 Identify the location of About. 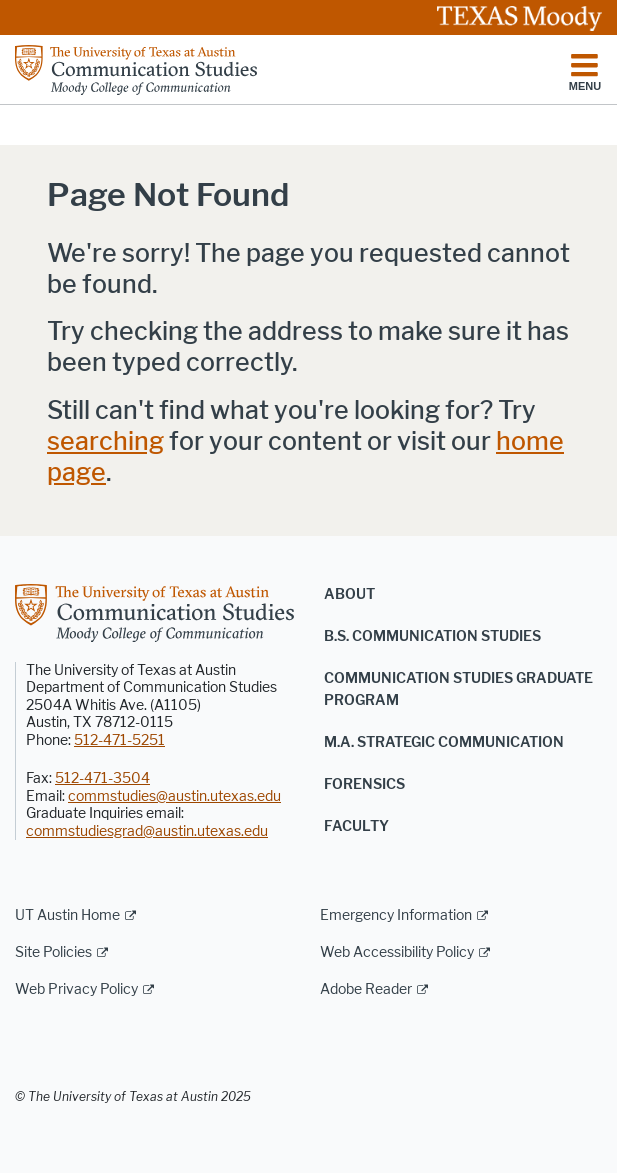
(349, 594).